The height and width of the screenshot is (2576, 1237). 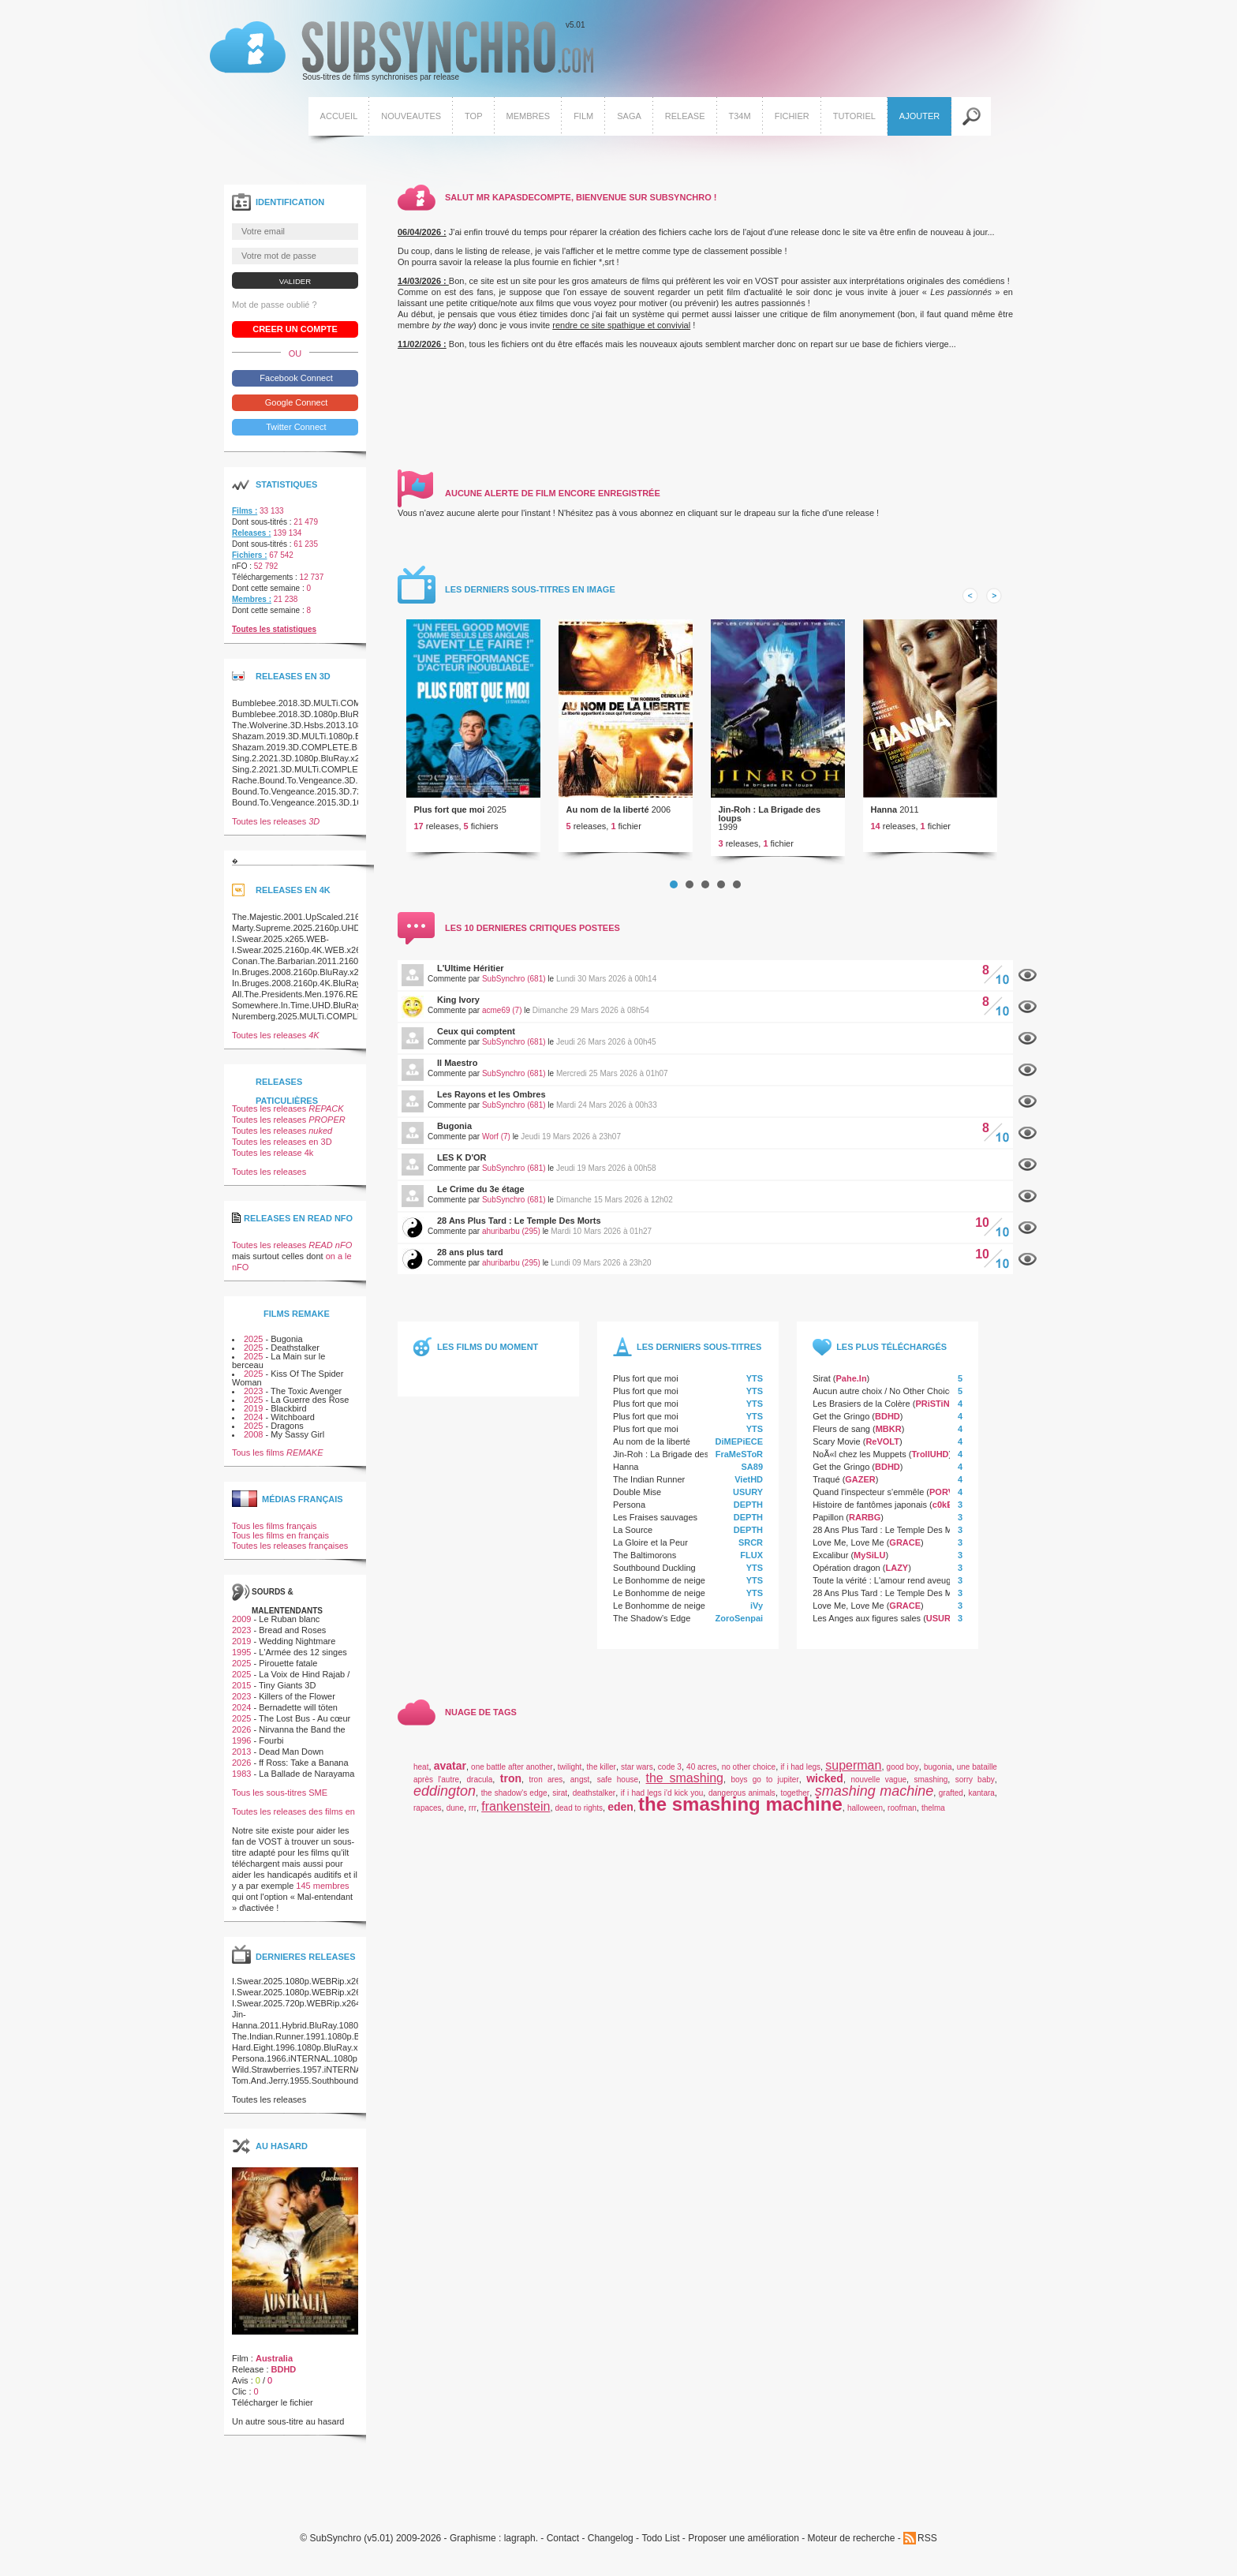 I want to click on RSS, so click(x=927, y=2549).